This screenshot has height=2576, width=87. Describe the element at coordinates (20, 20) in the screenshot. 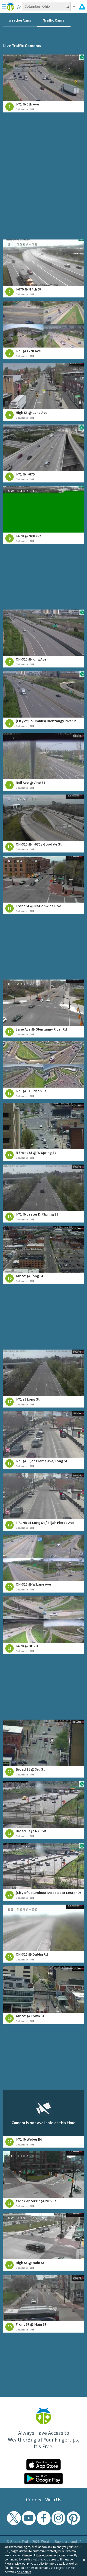

I see `Weather Cams` at that location.